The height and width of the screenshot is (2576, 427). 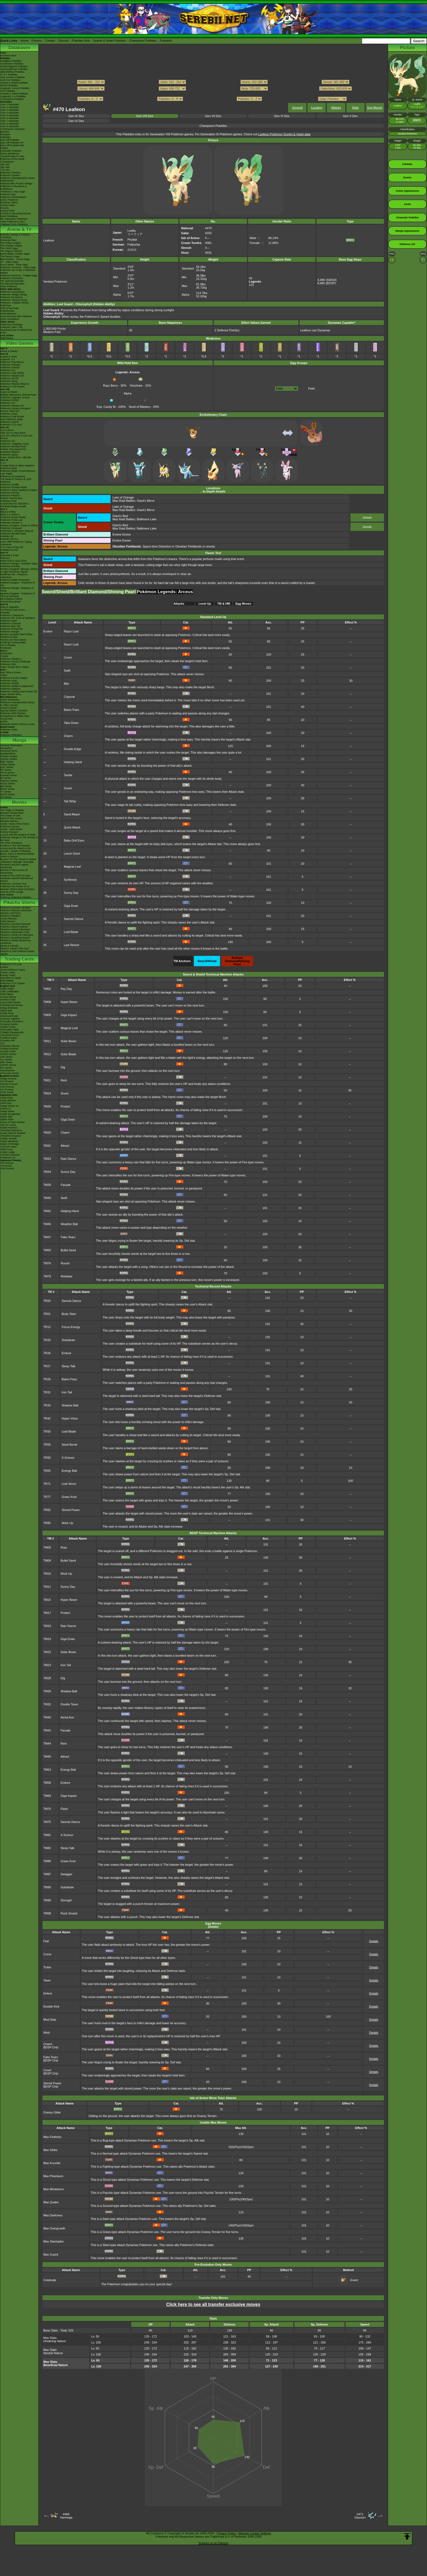 I want to click on Pokémon Journeys - Galar Saga, so click(x=18, y=267).